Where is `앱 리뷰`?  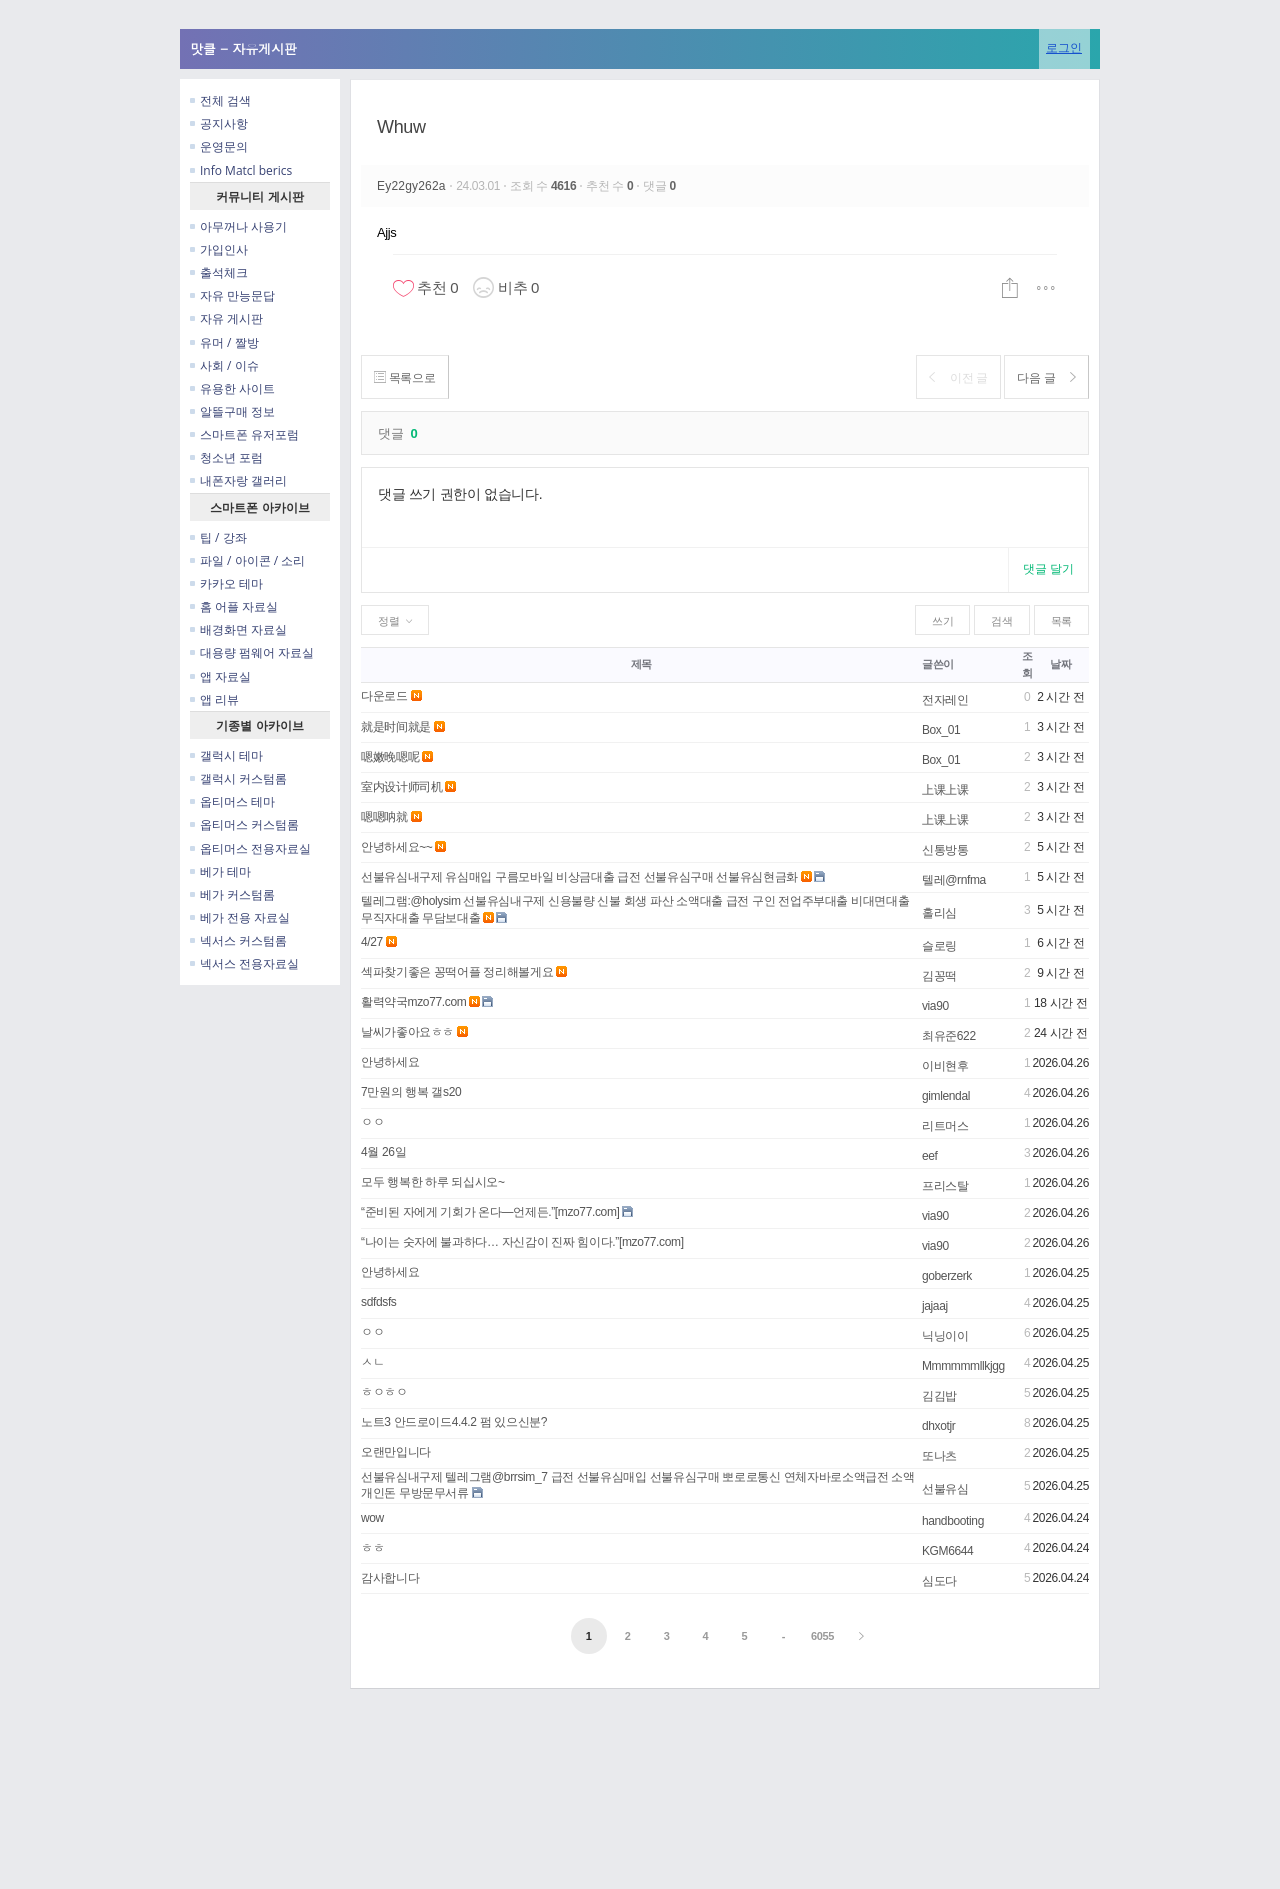 앱 리뷰 is located at coordinates (214, 699).